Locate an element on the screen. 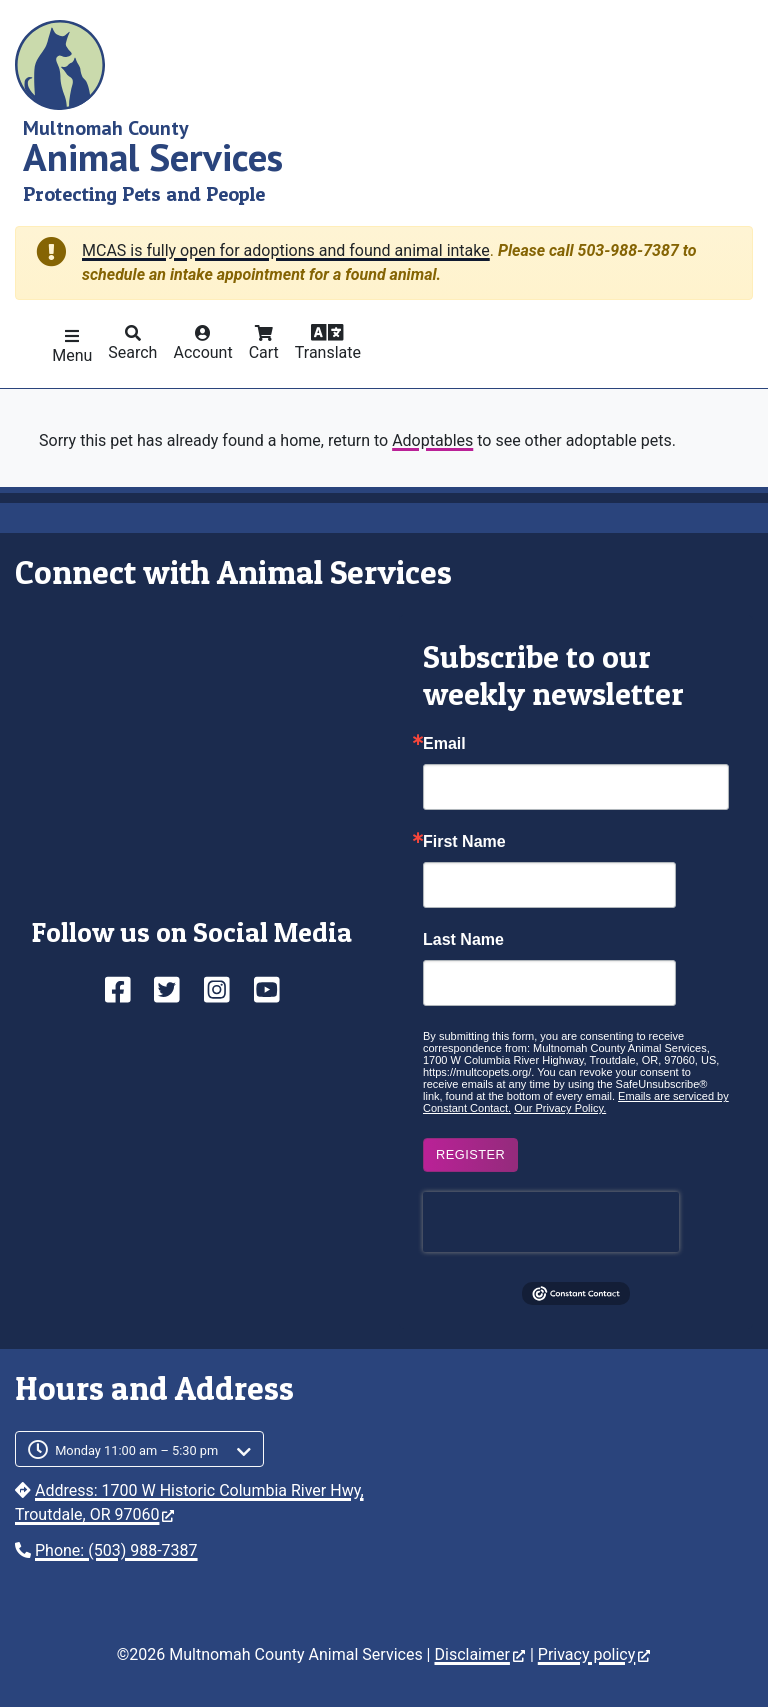 The height and width of the screenshot is (1707, 768). MCAS is fully open for adoptions and found animal intake is located at coordinates (286, 250).